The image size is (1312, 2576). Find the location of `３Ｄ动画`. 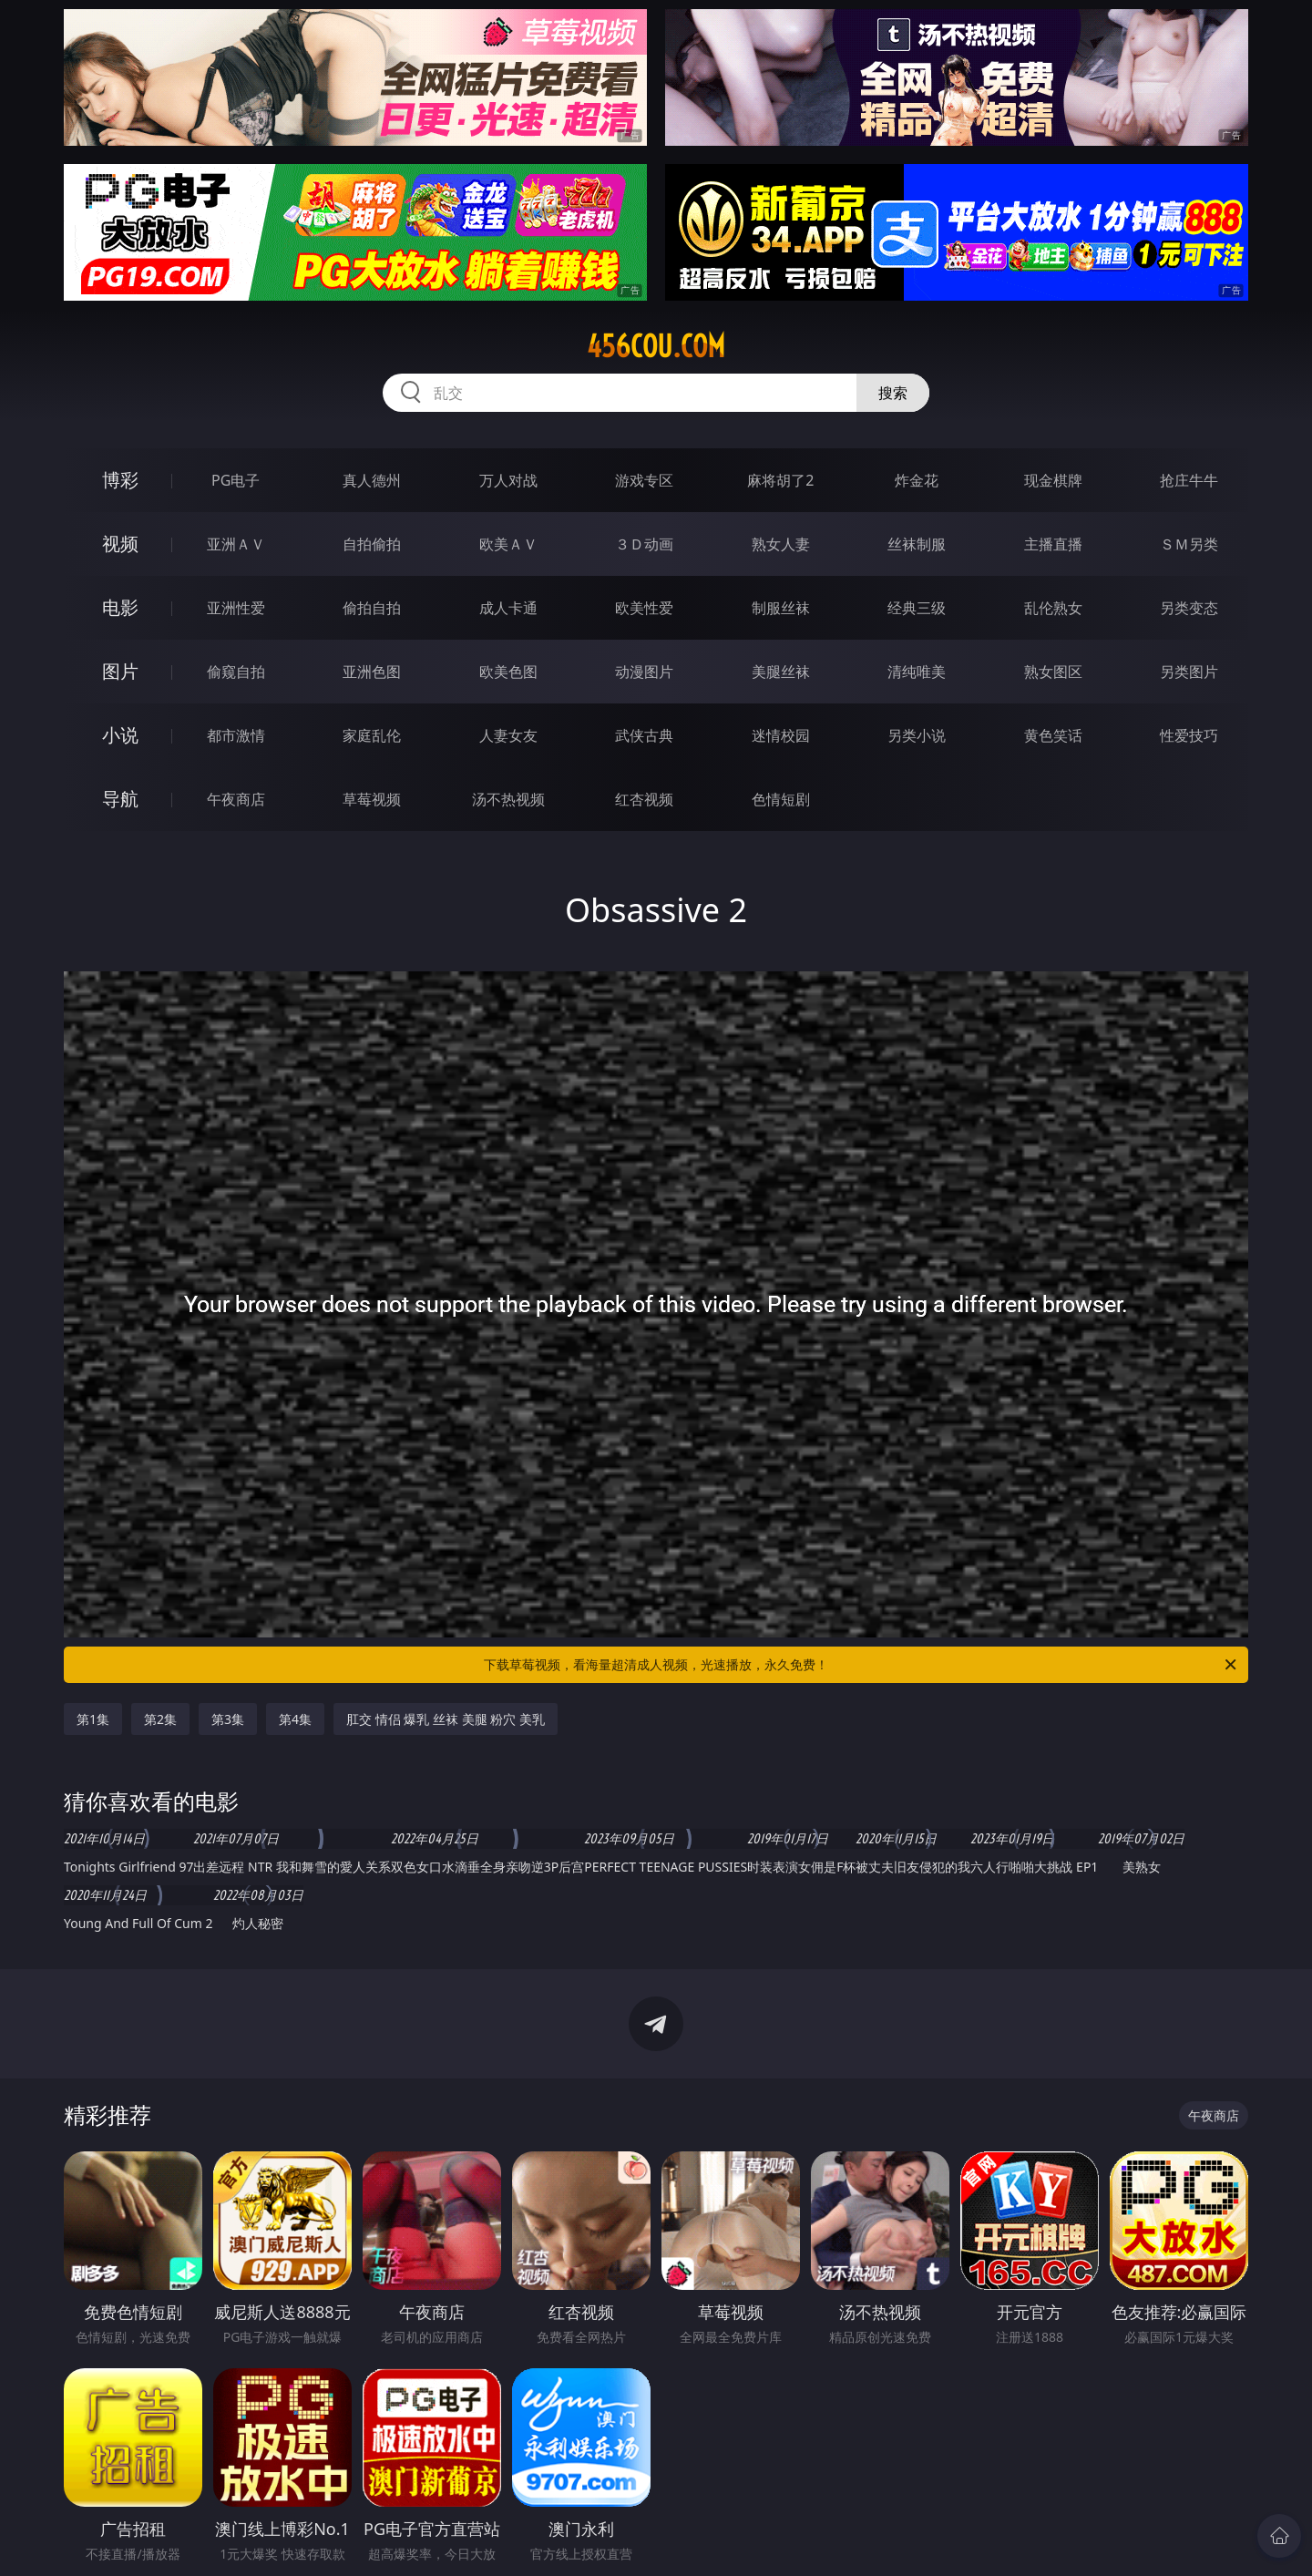

３Ｄ动画 is located at coordinates (644, 544).